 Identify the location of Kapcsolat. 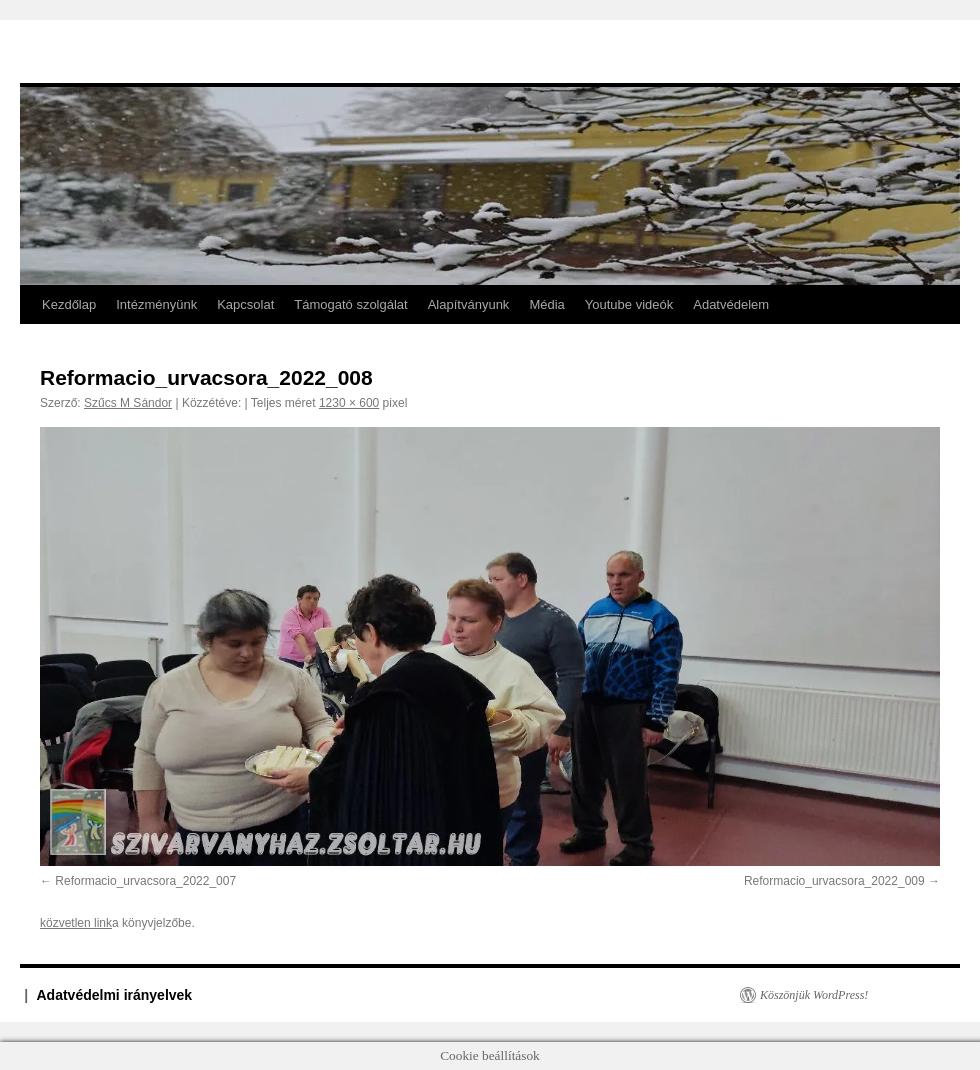
(245, 304).